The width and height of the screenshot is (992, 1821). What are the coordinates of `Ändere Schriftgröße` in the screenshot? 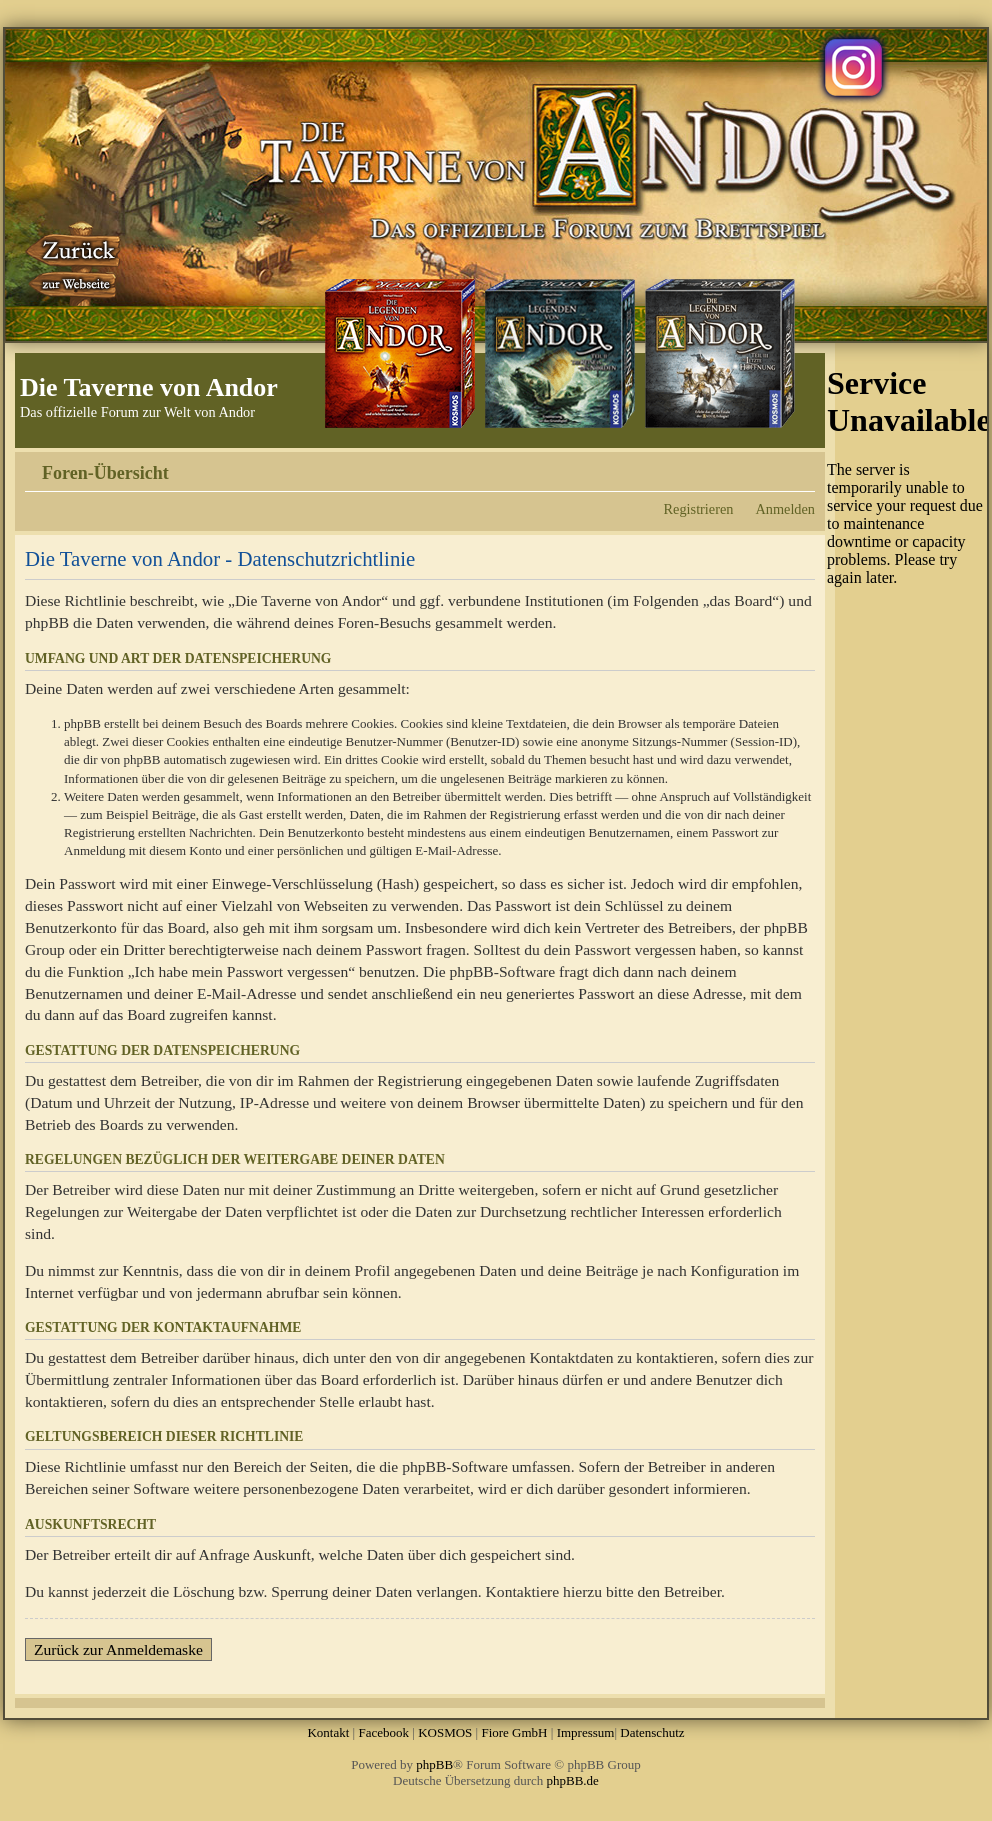 It's located at (800, 466).